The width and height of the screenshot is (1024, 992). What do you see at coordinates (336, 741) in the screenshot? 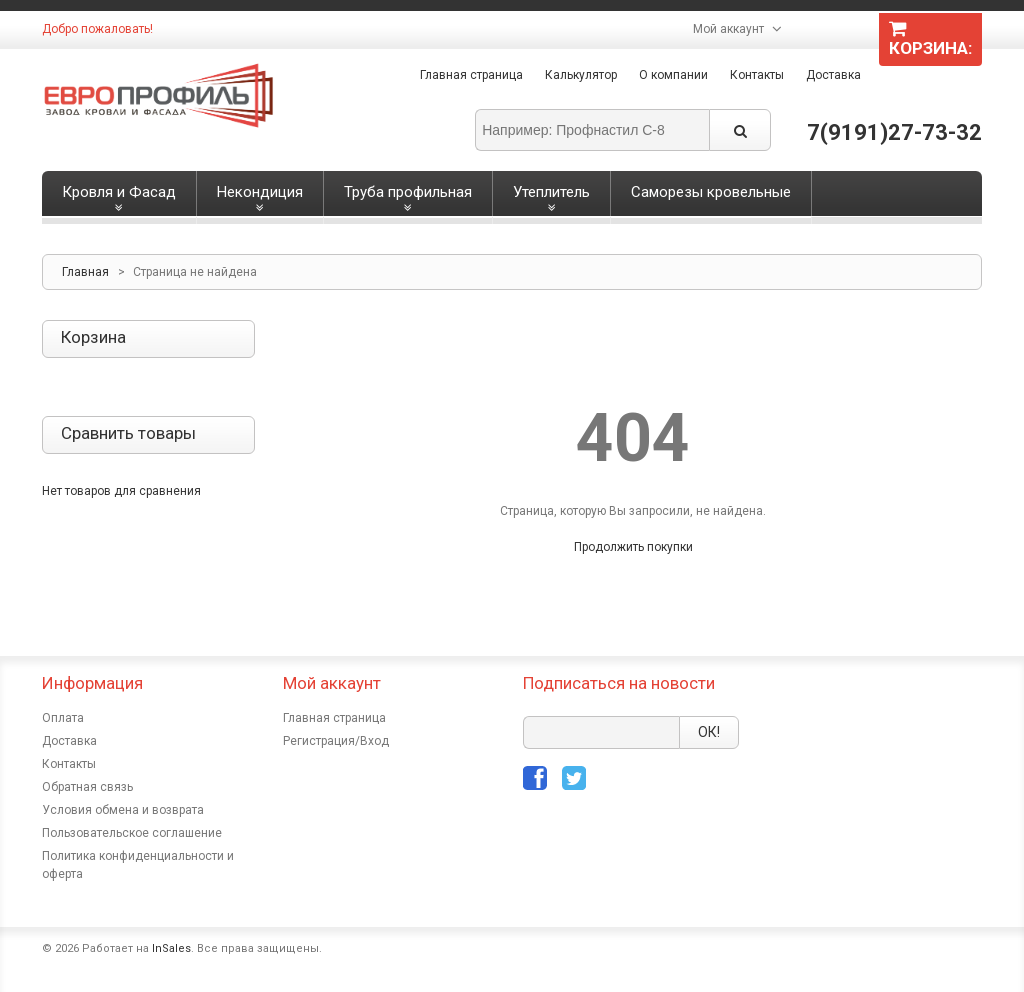
I see `Регистрация/Вход` at bounding box center [336, 741].